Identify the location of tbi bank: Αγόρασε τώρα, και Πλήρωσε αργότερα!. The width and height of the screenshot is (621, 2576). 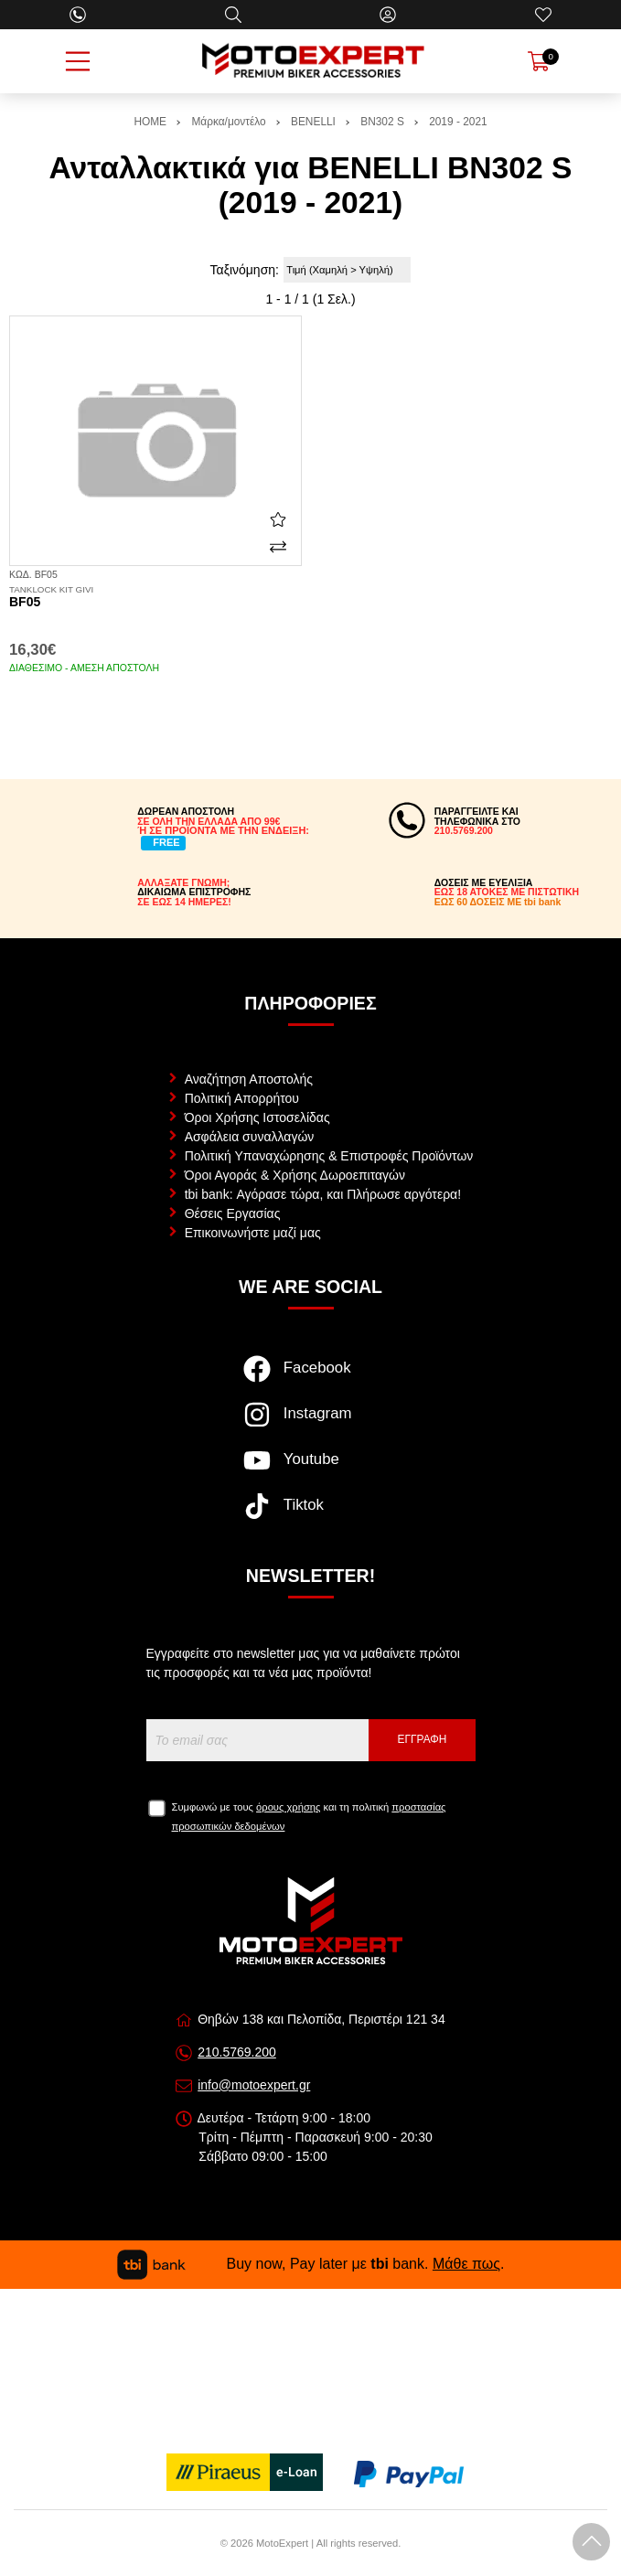
(323, 1194).